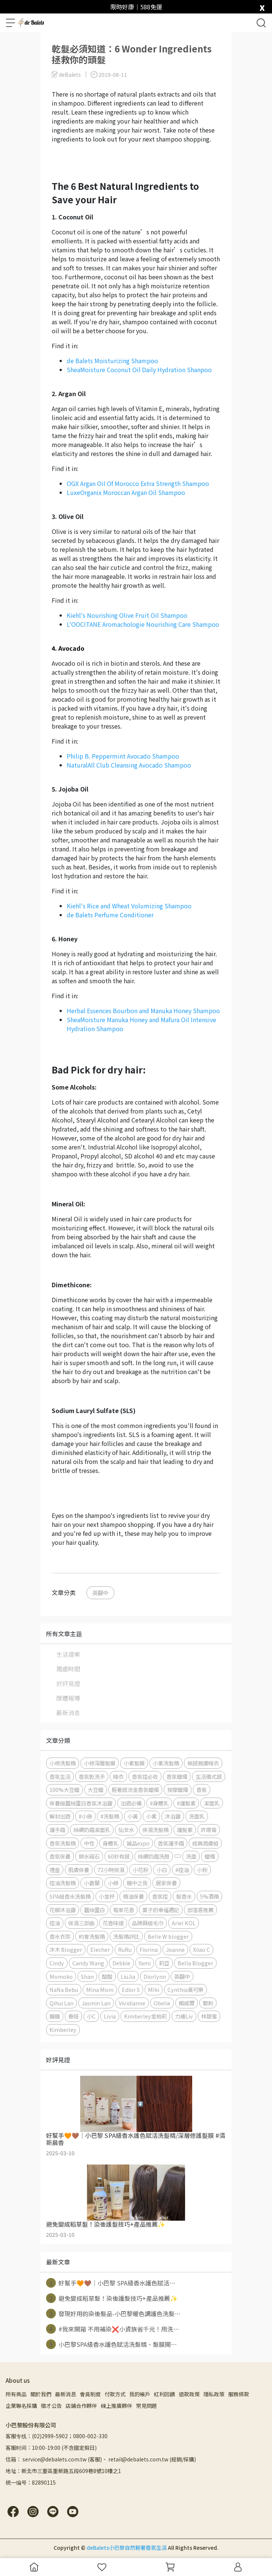 The height and width of the screenshot is (2576, 272). Describe the element at coordinates (54, 2016) in the screenshot. I see `糖糖` at that location.